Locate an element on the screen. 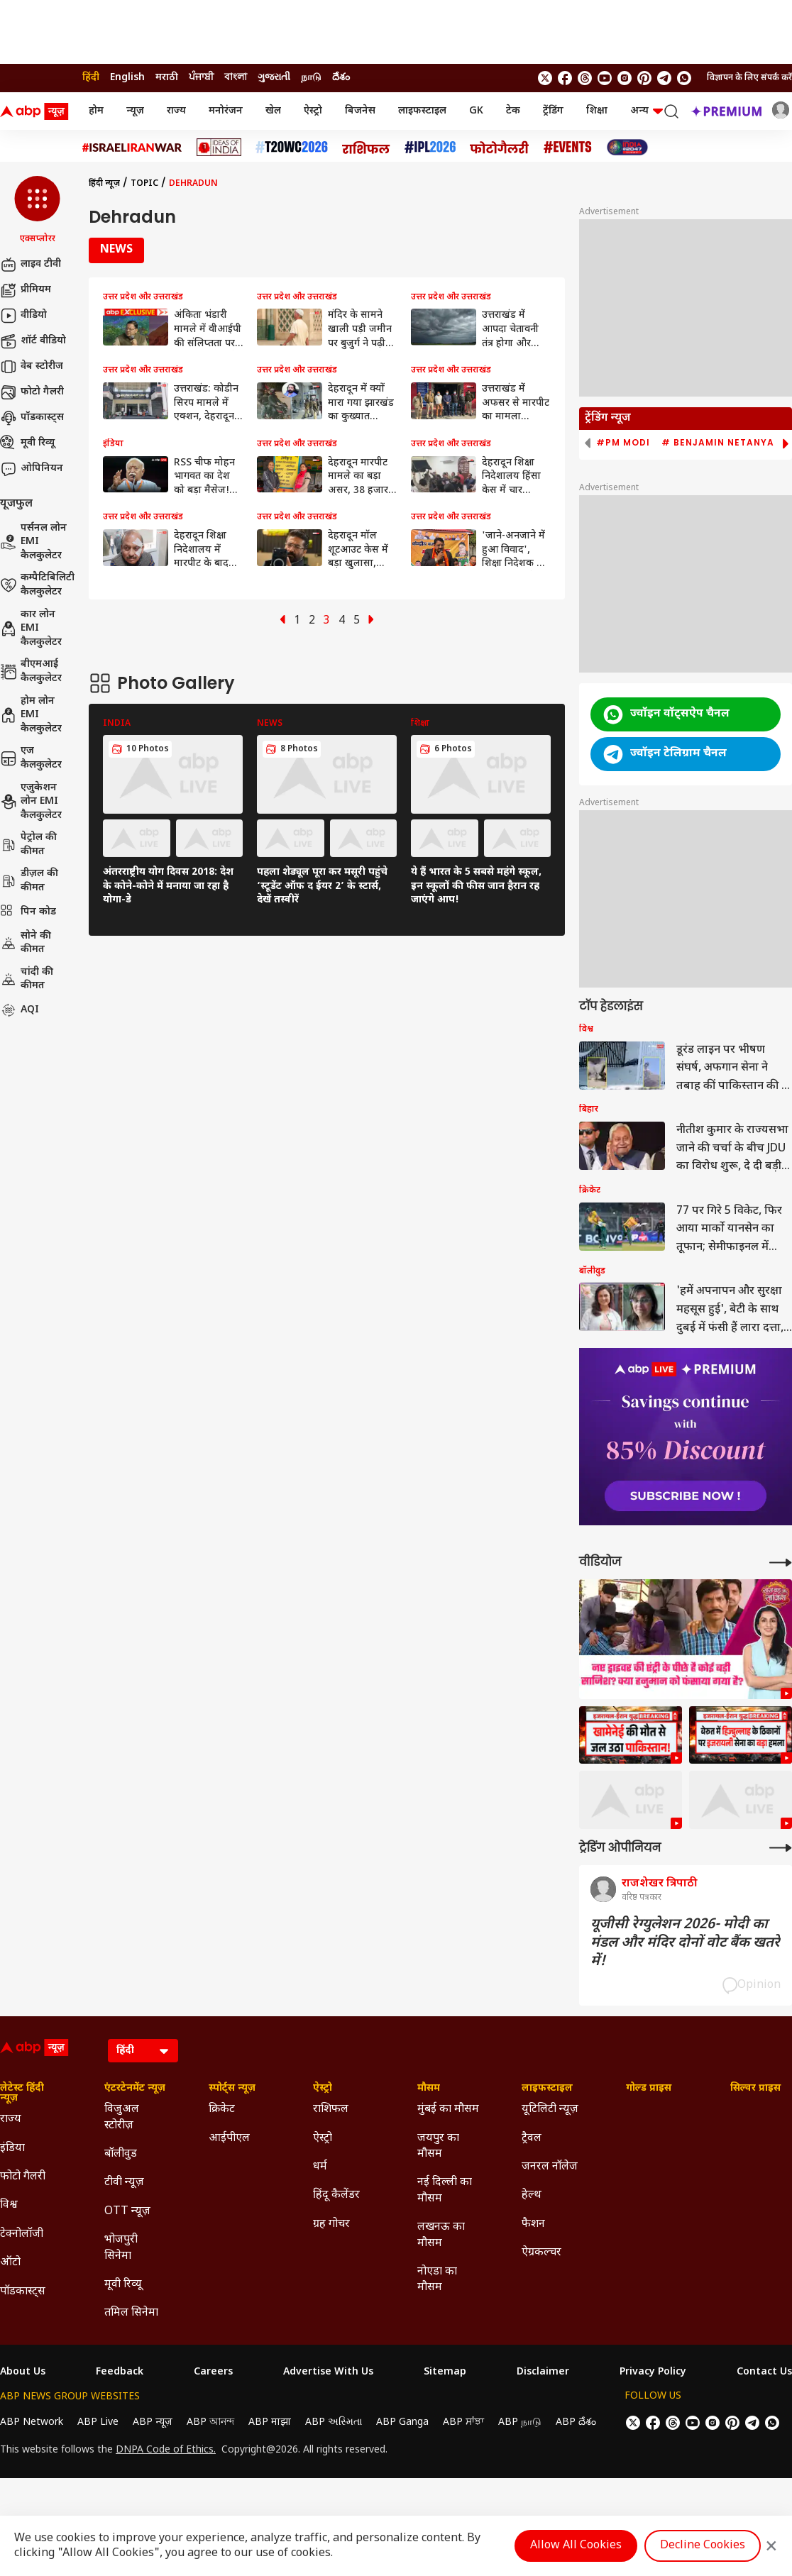 The width and height of the screenshot is (792, 2576). जनरल नॉलेज [Click Here for जनरल नॉलेज Section] is located at coordinates (550, 2167).